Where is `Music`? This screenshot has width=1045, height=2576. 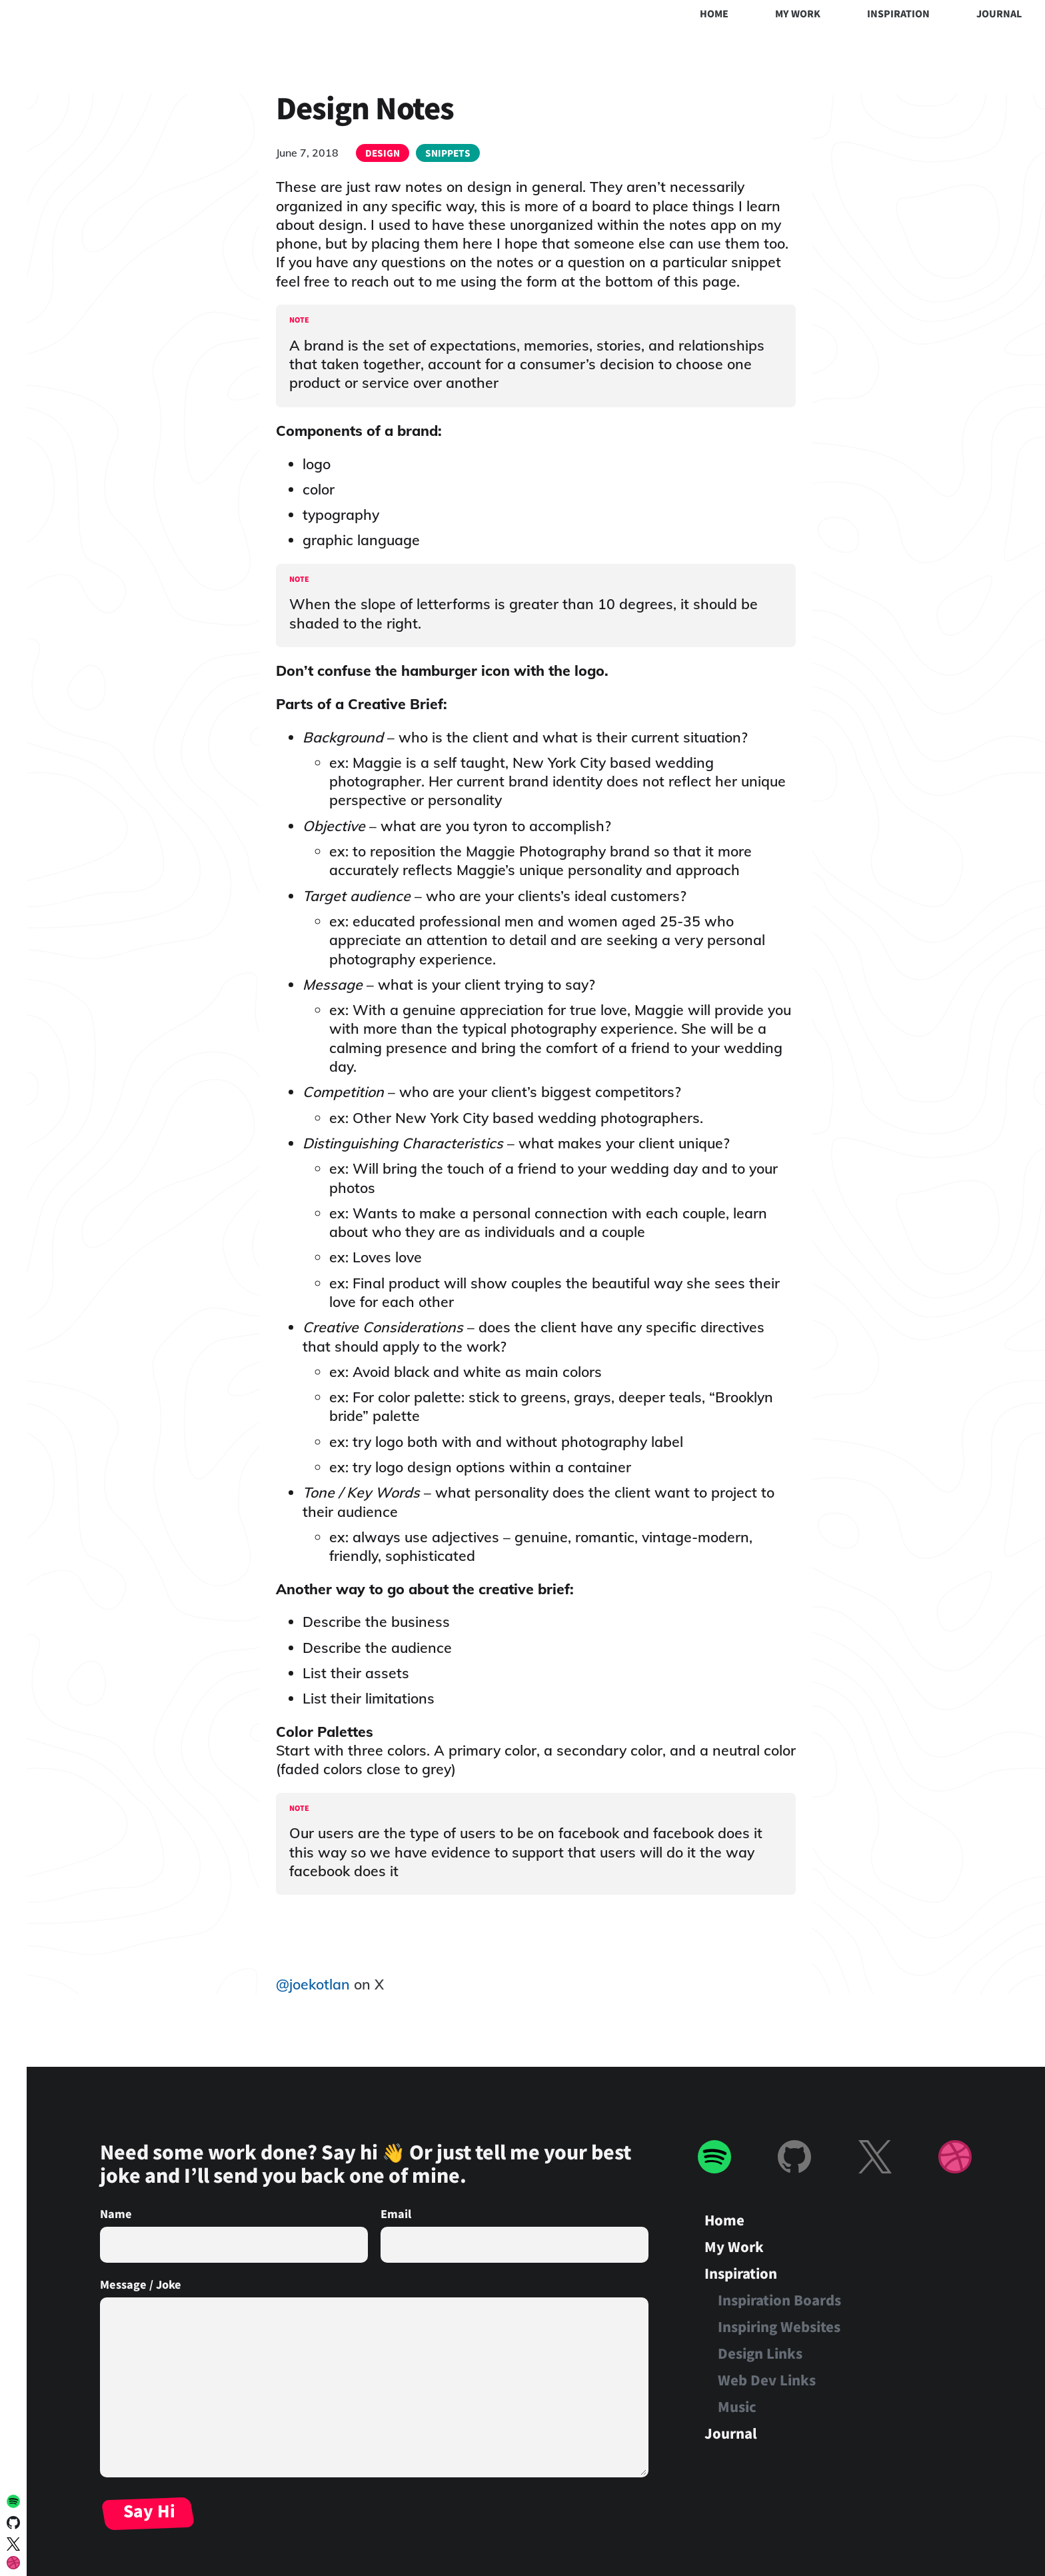
Music is located at coordinates (737, 2406).